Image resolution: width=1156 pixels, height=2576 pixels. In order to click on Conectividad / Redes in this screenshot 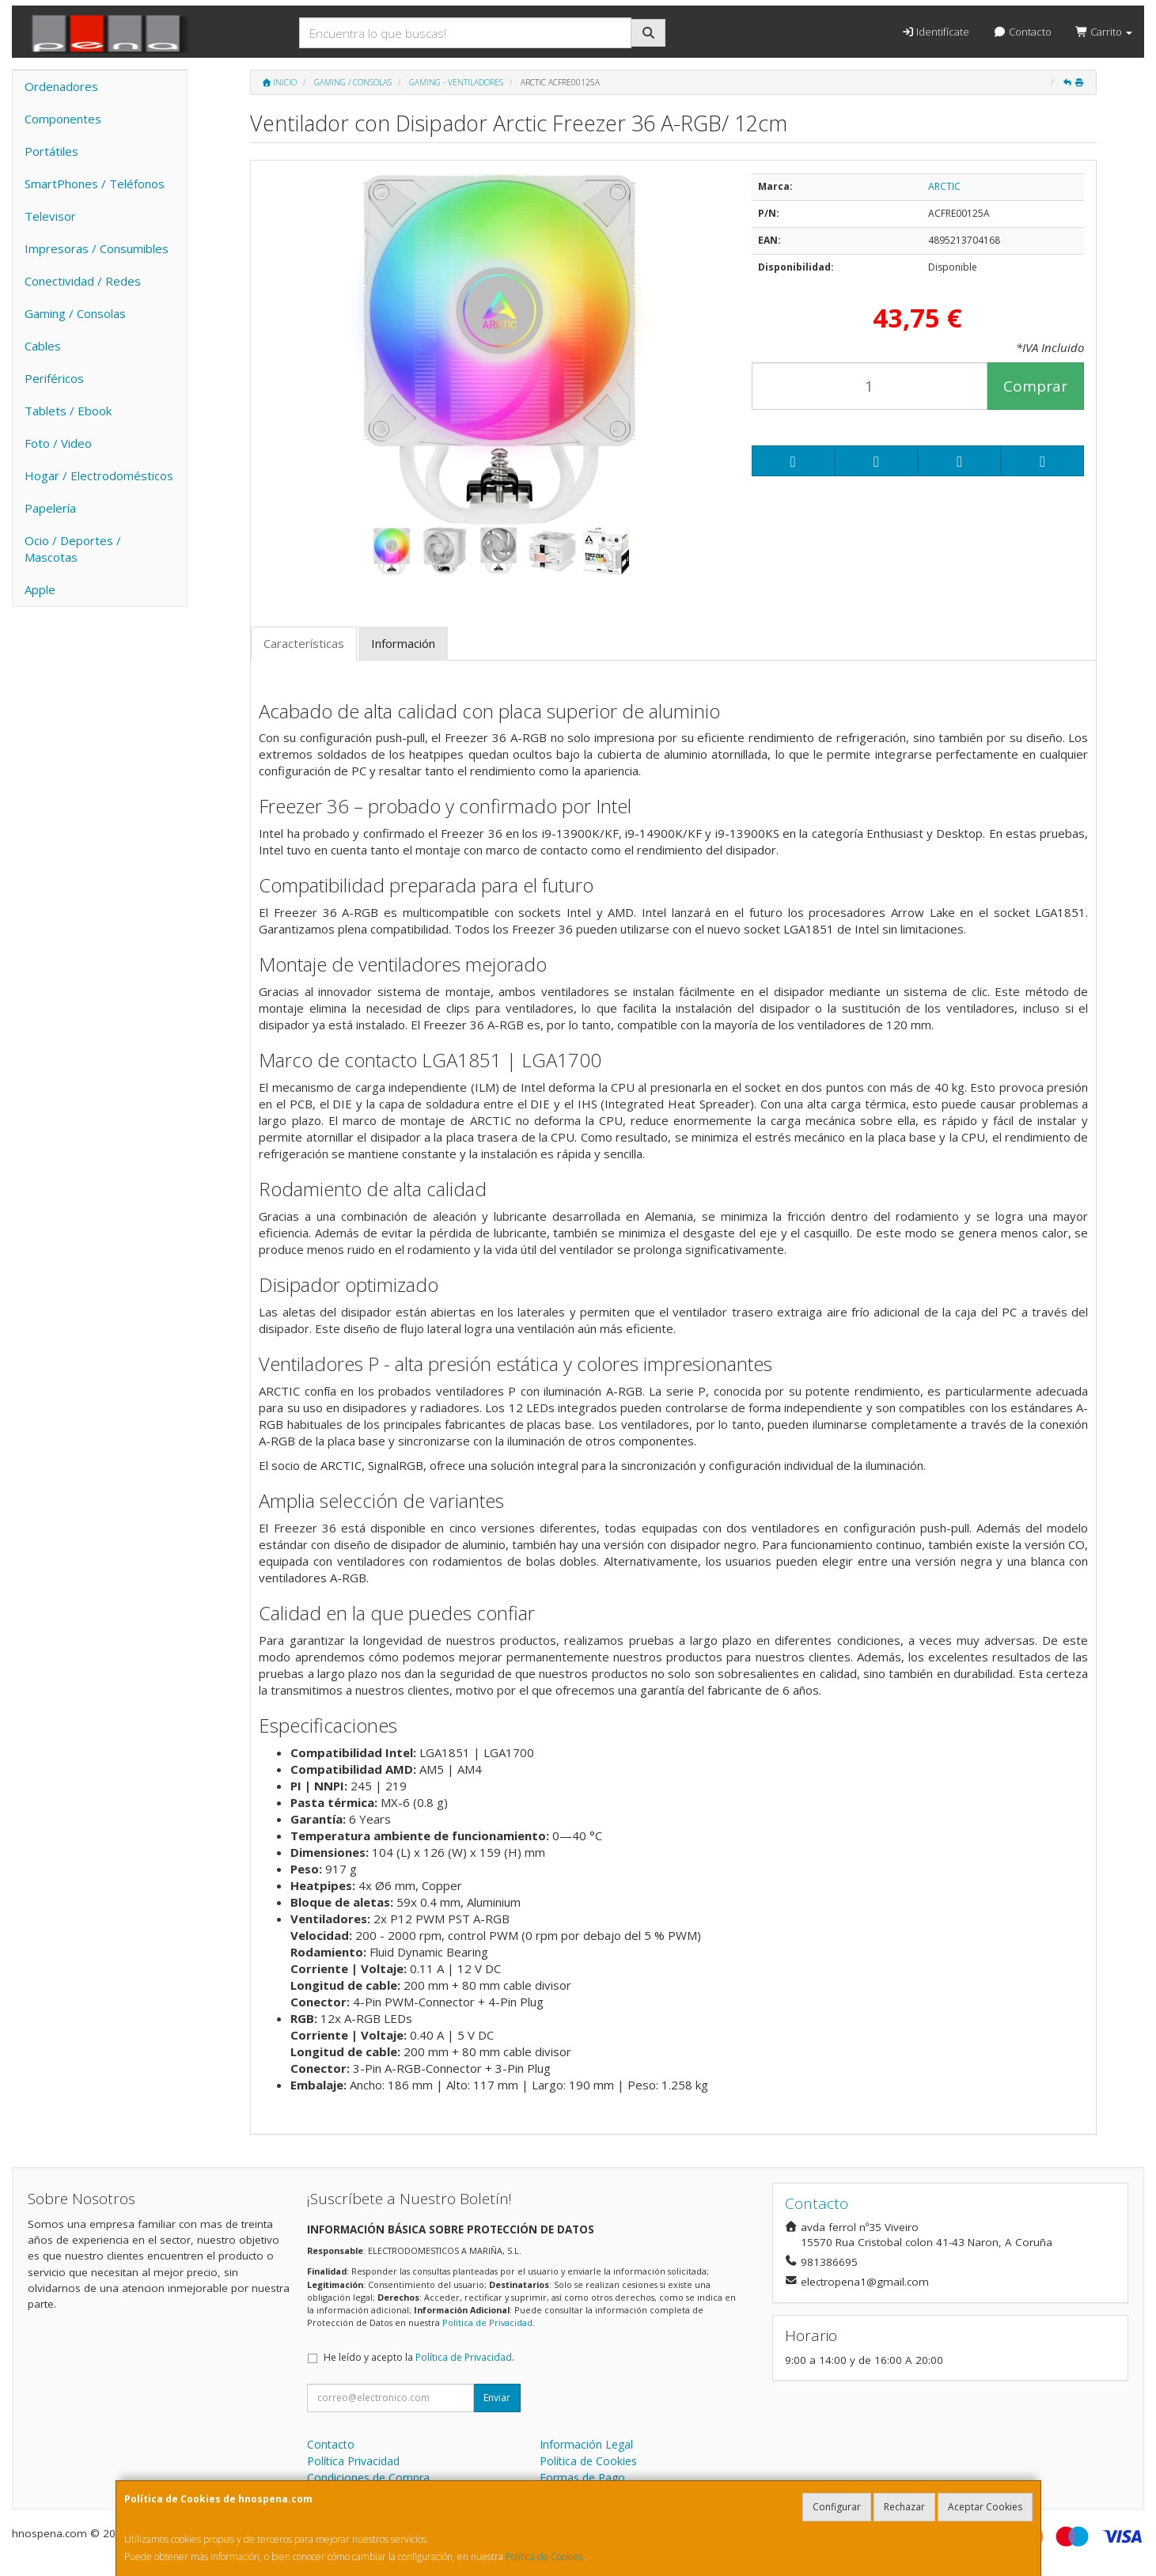, I will do `click(83, 281)`.